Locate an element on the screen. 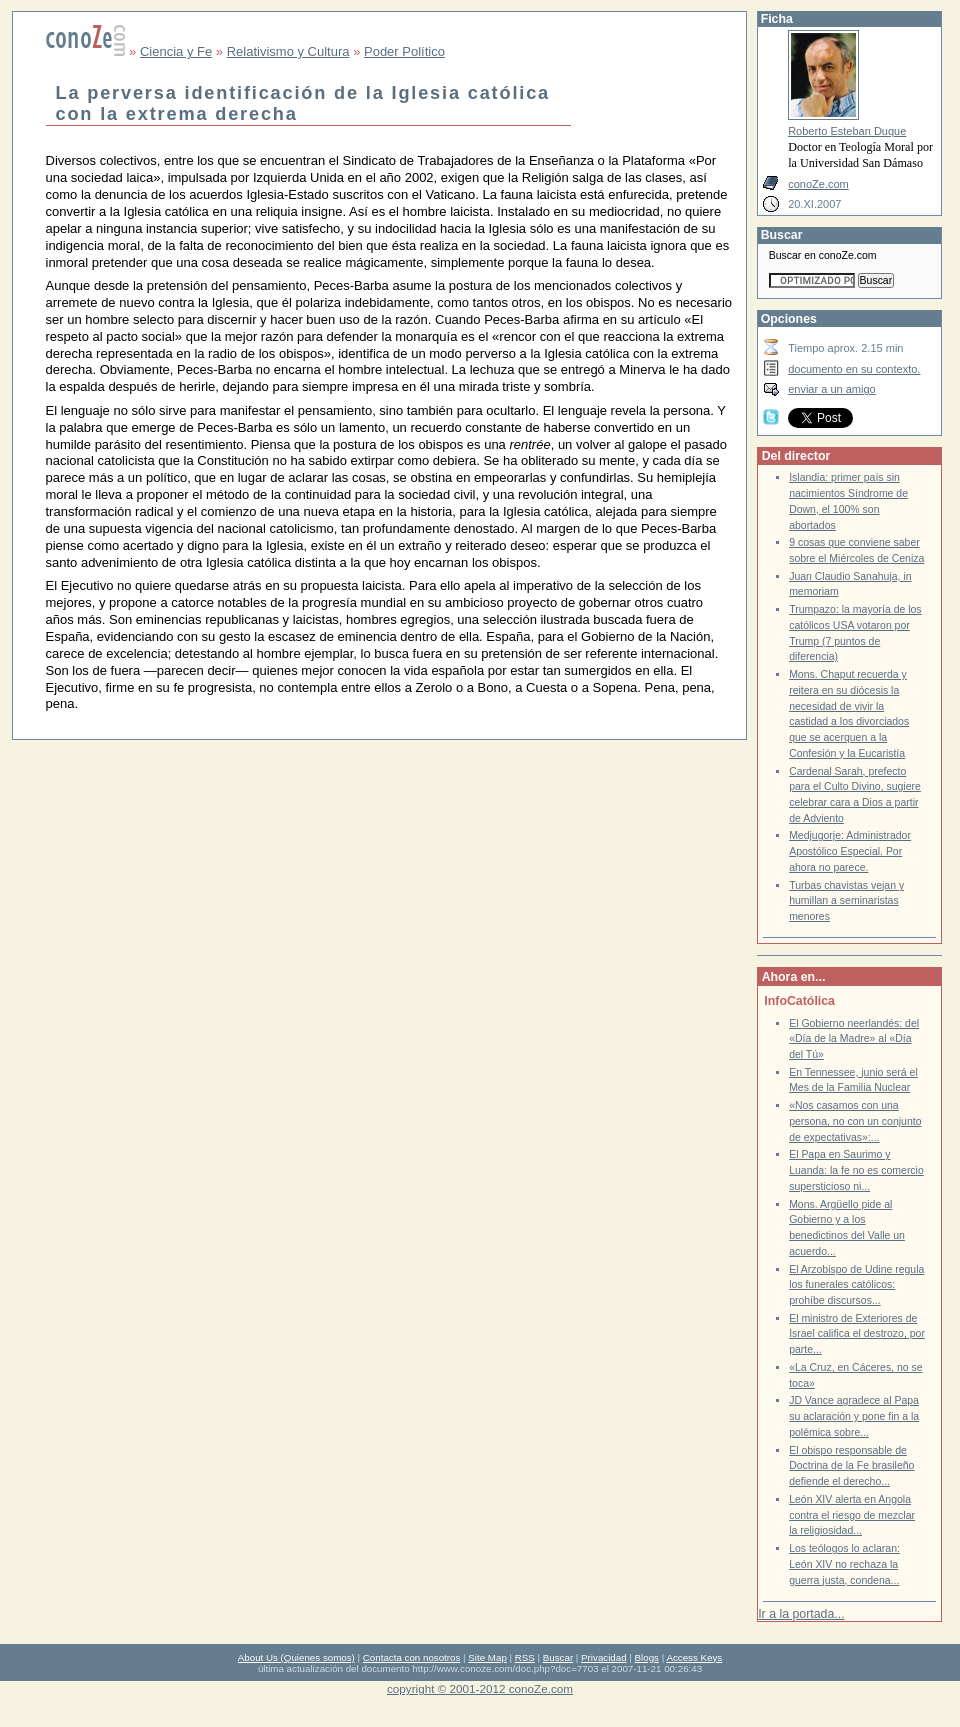 The width and height of the screenshot is (960, 1727). Access Keys is located at coordinates (694, 1657).